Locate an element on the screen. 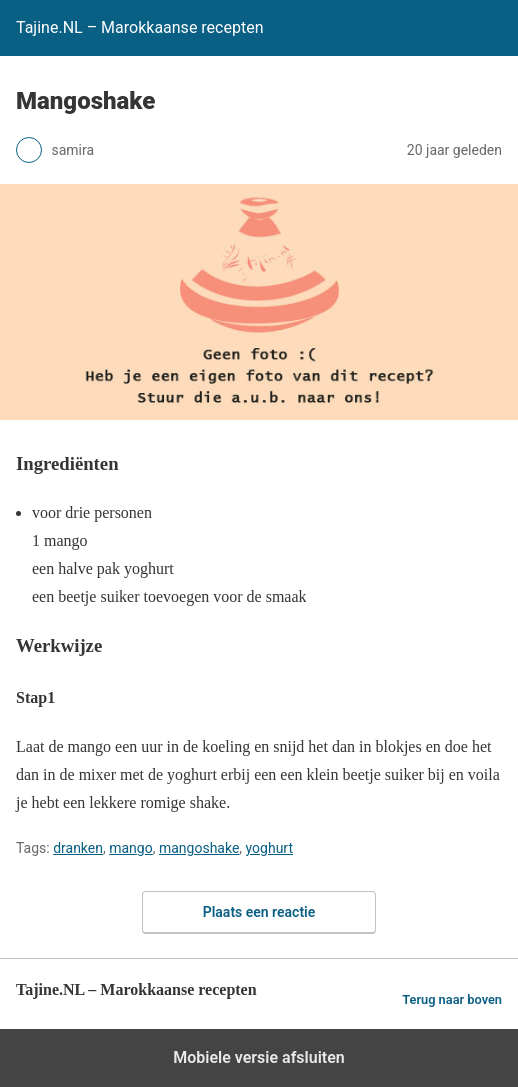  Plaats een reactie is located at coordinates (259, 912).